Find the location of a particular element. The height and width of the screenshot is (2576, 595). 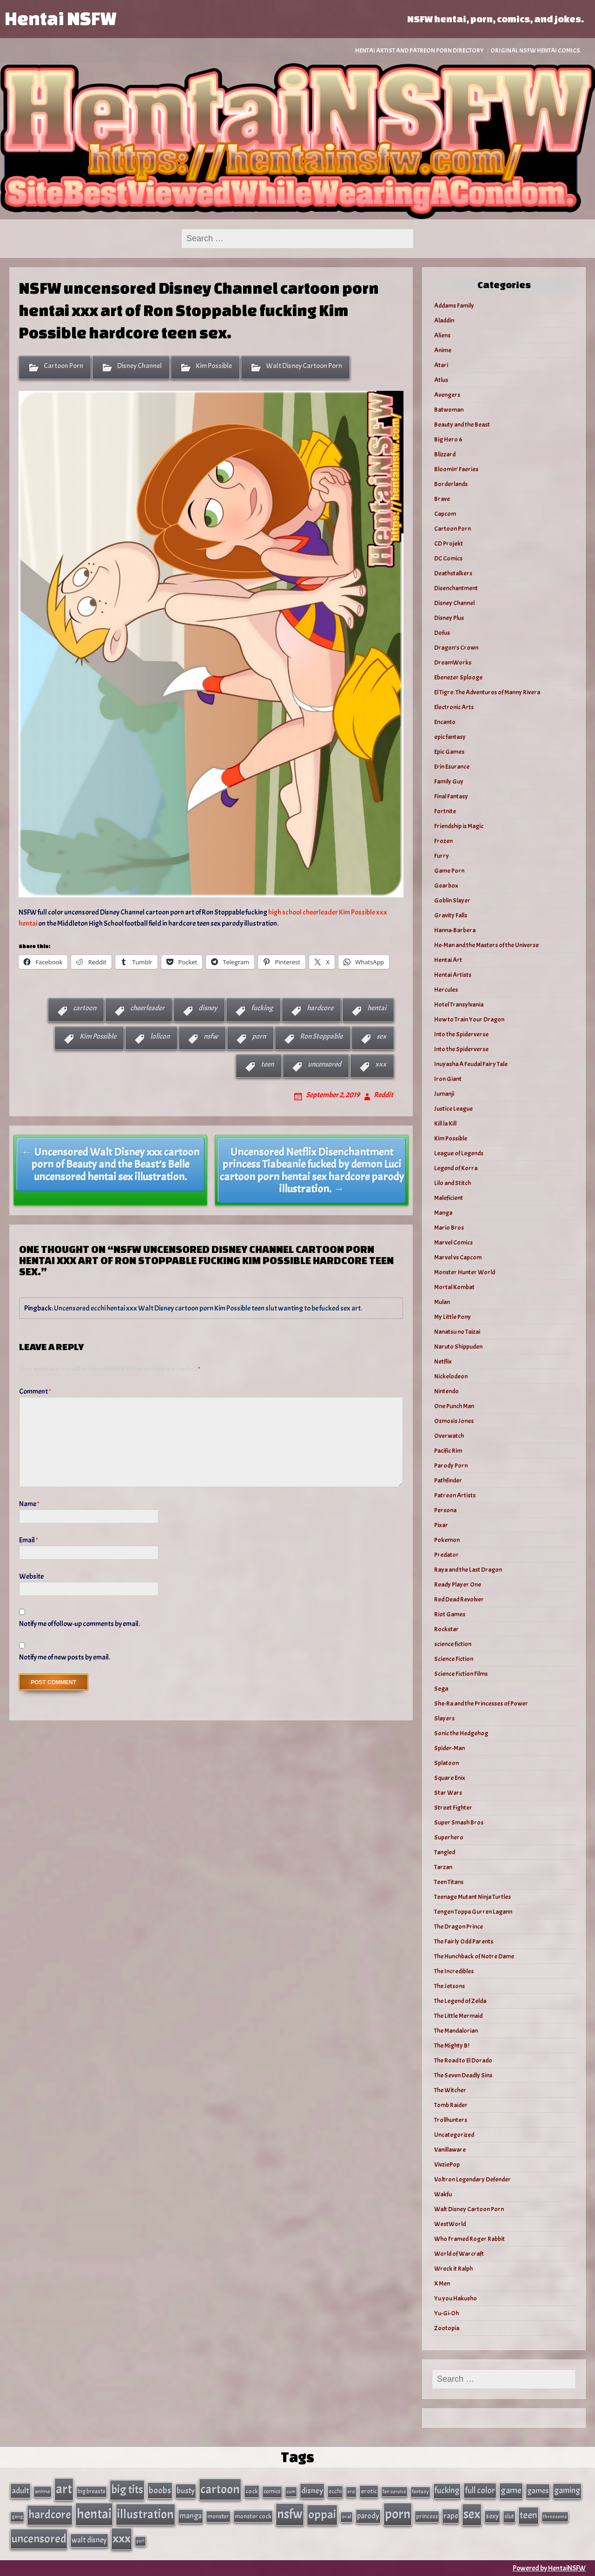

Hercules is located at coordinates (446, 990).